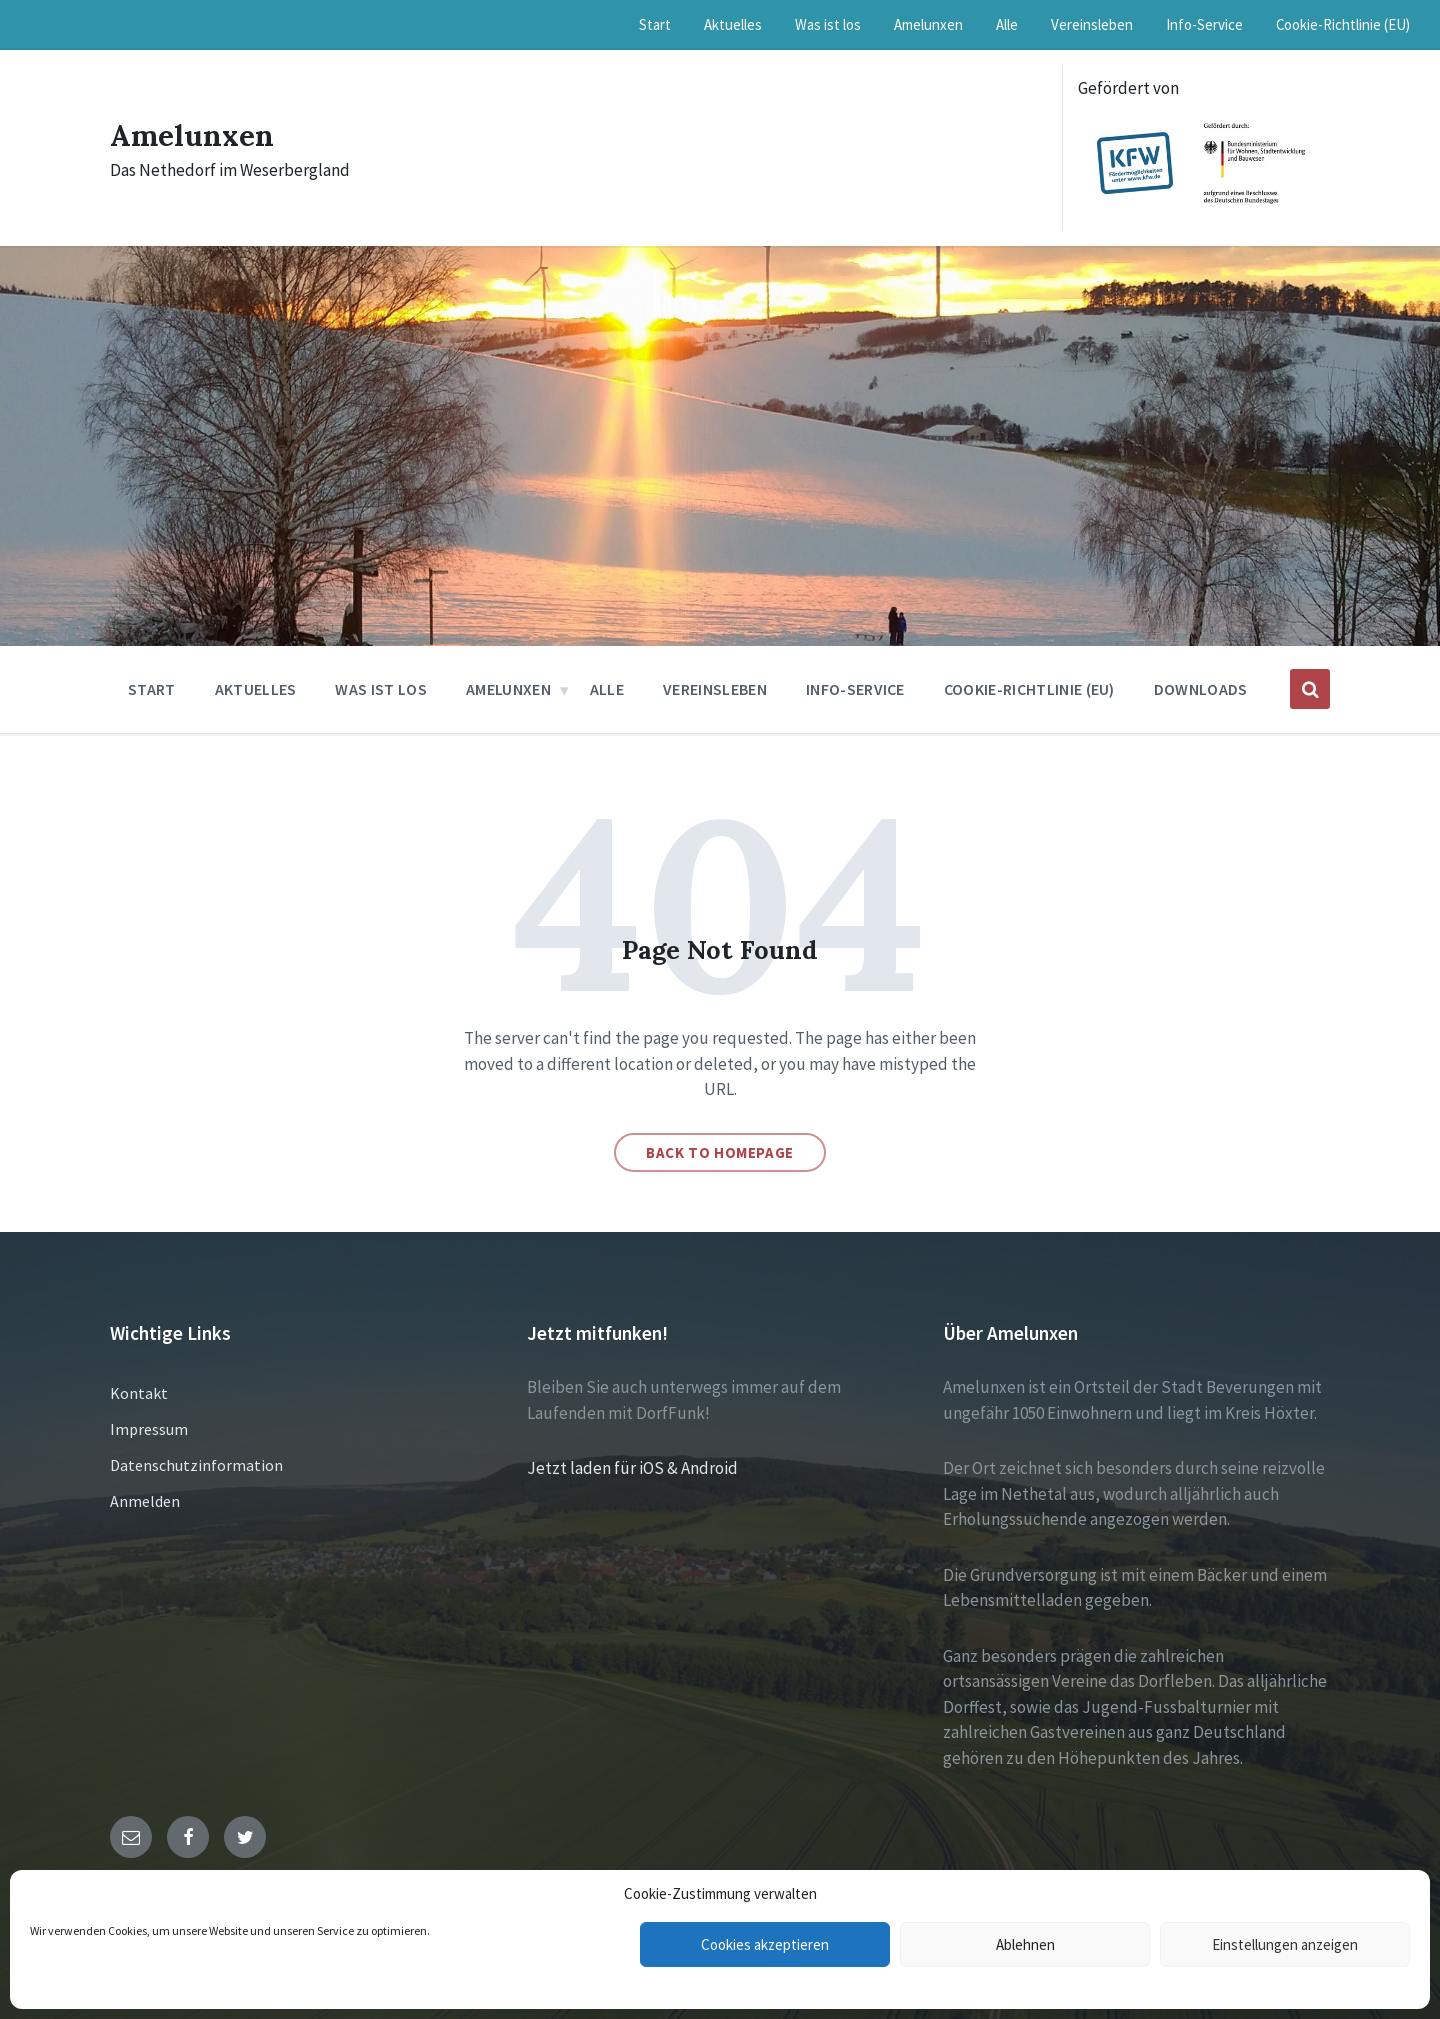 This screenshot has width=1440, height=2019. Describe the element at coordinates (733, 24) in the screenshot. I see `Aktuelles [menuitem]` at that location.